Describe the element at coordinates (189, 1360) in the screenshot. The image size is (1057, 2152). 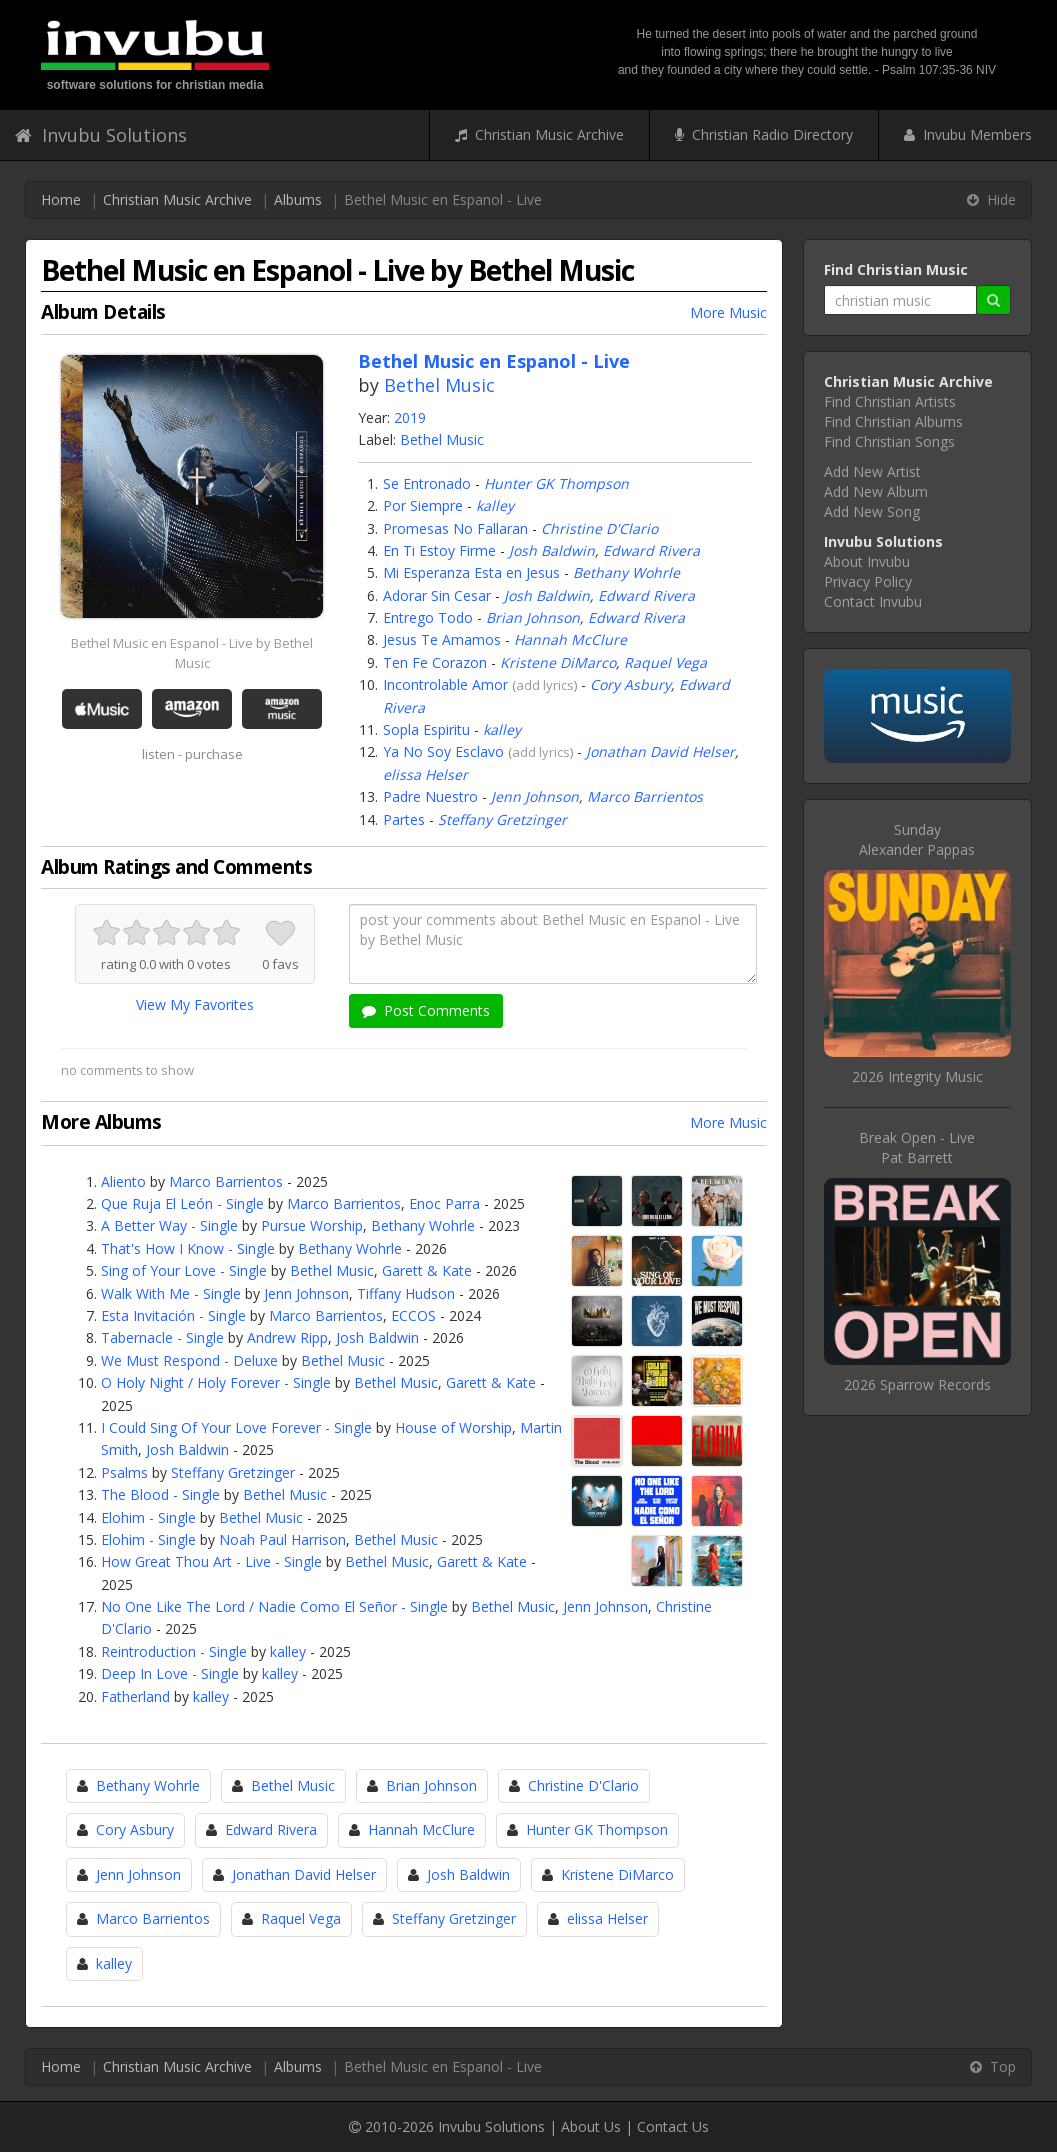
I see `We Must Respond - Deluxe` at that location.